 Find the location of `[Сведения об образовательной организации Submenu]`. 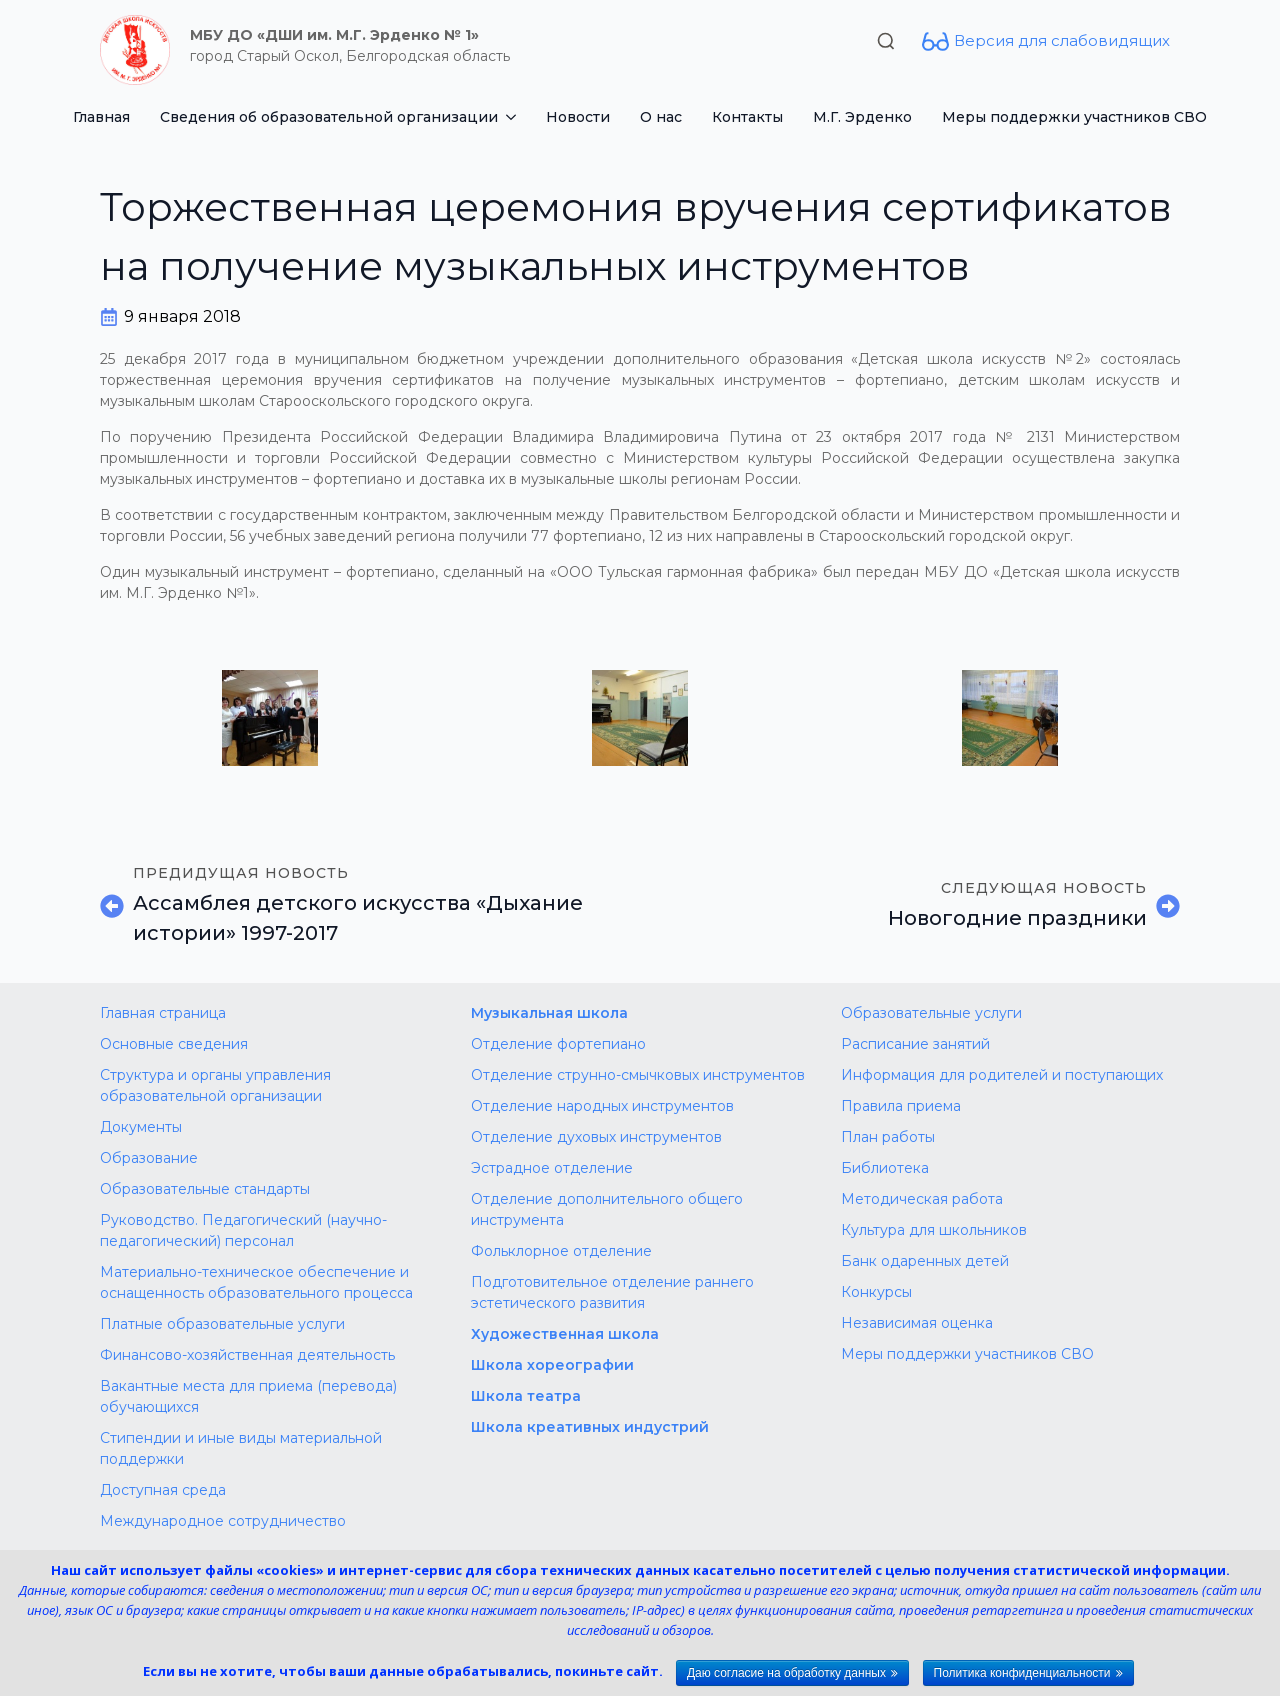

[Сведения об образовательной организации Submenu] is located at coordinates (514, 117).